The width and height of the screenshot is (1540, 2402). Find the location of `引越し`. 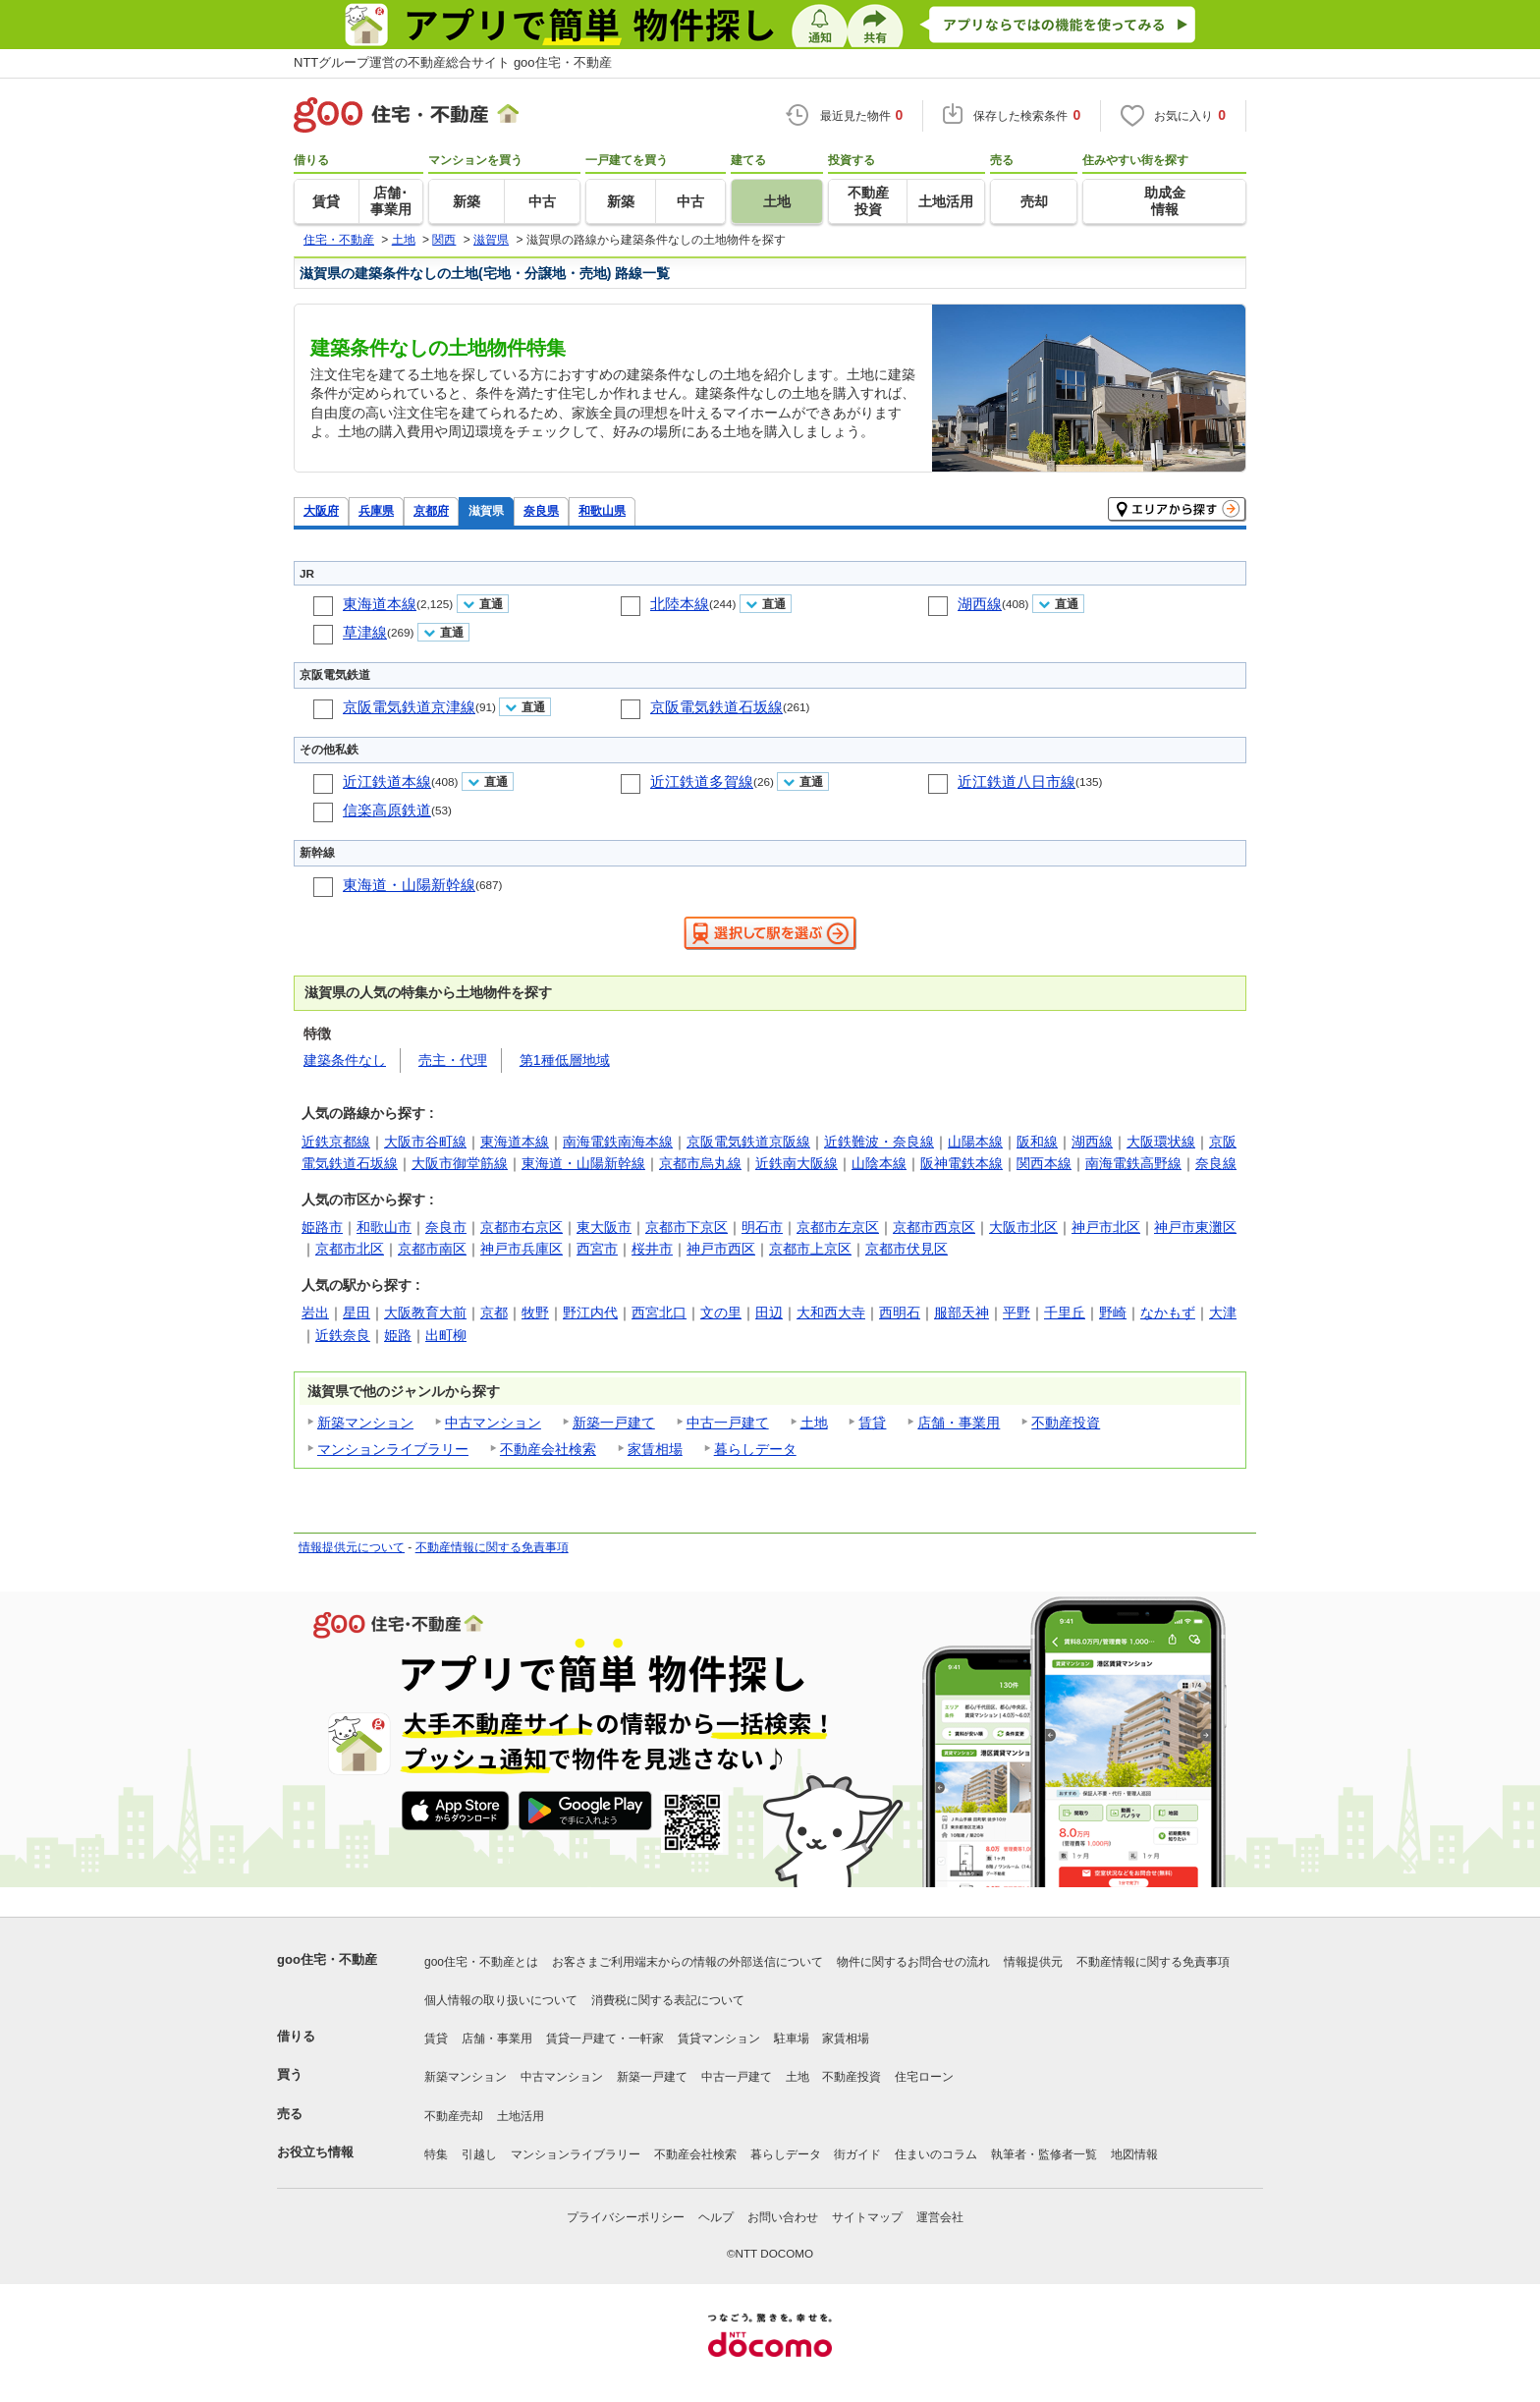

引越し is located at coordinates (479, 2154).